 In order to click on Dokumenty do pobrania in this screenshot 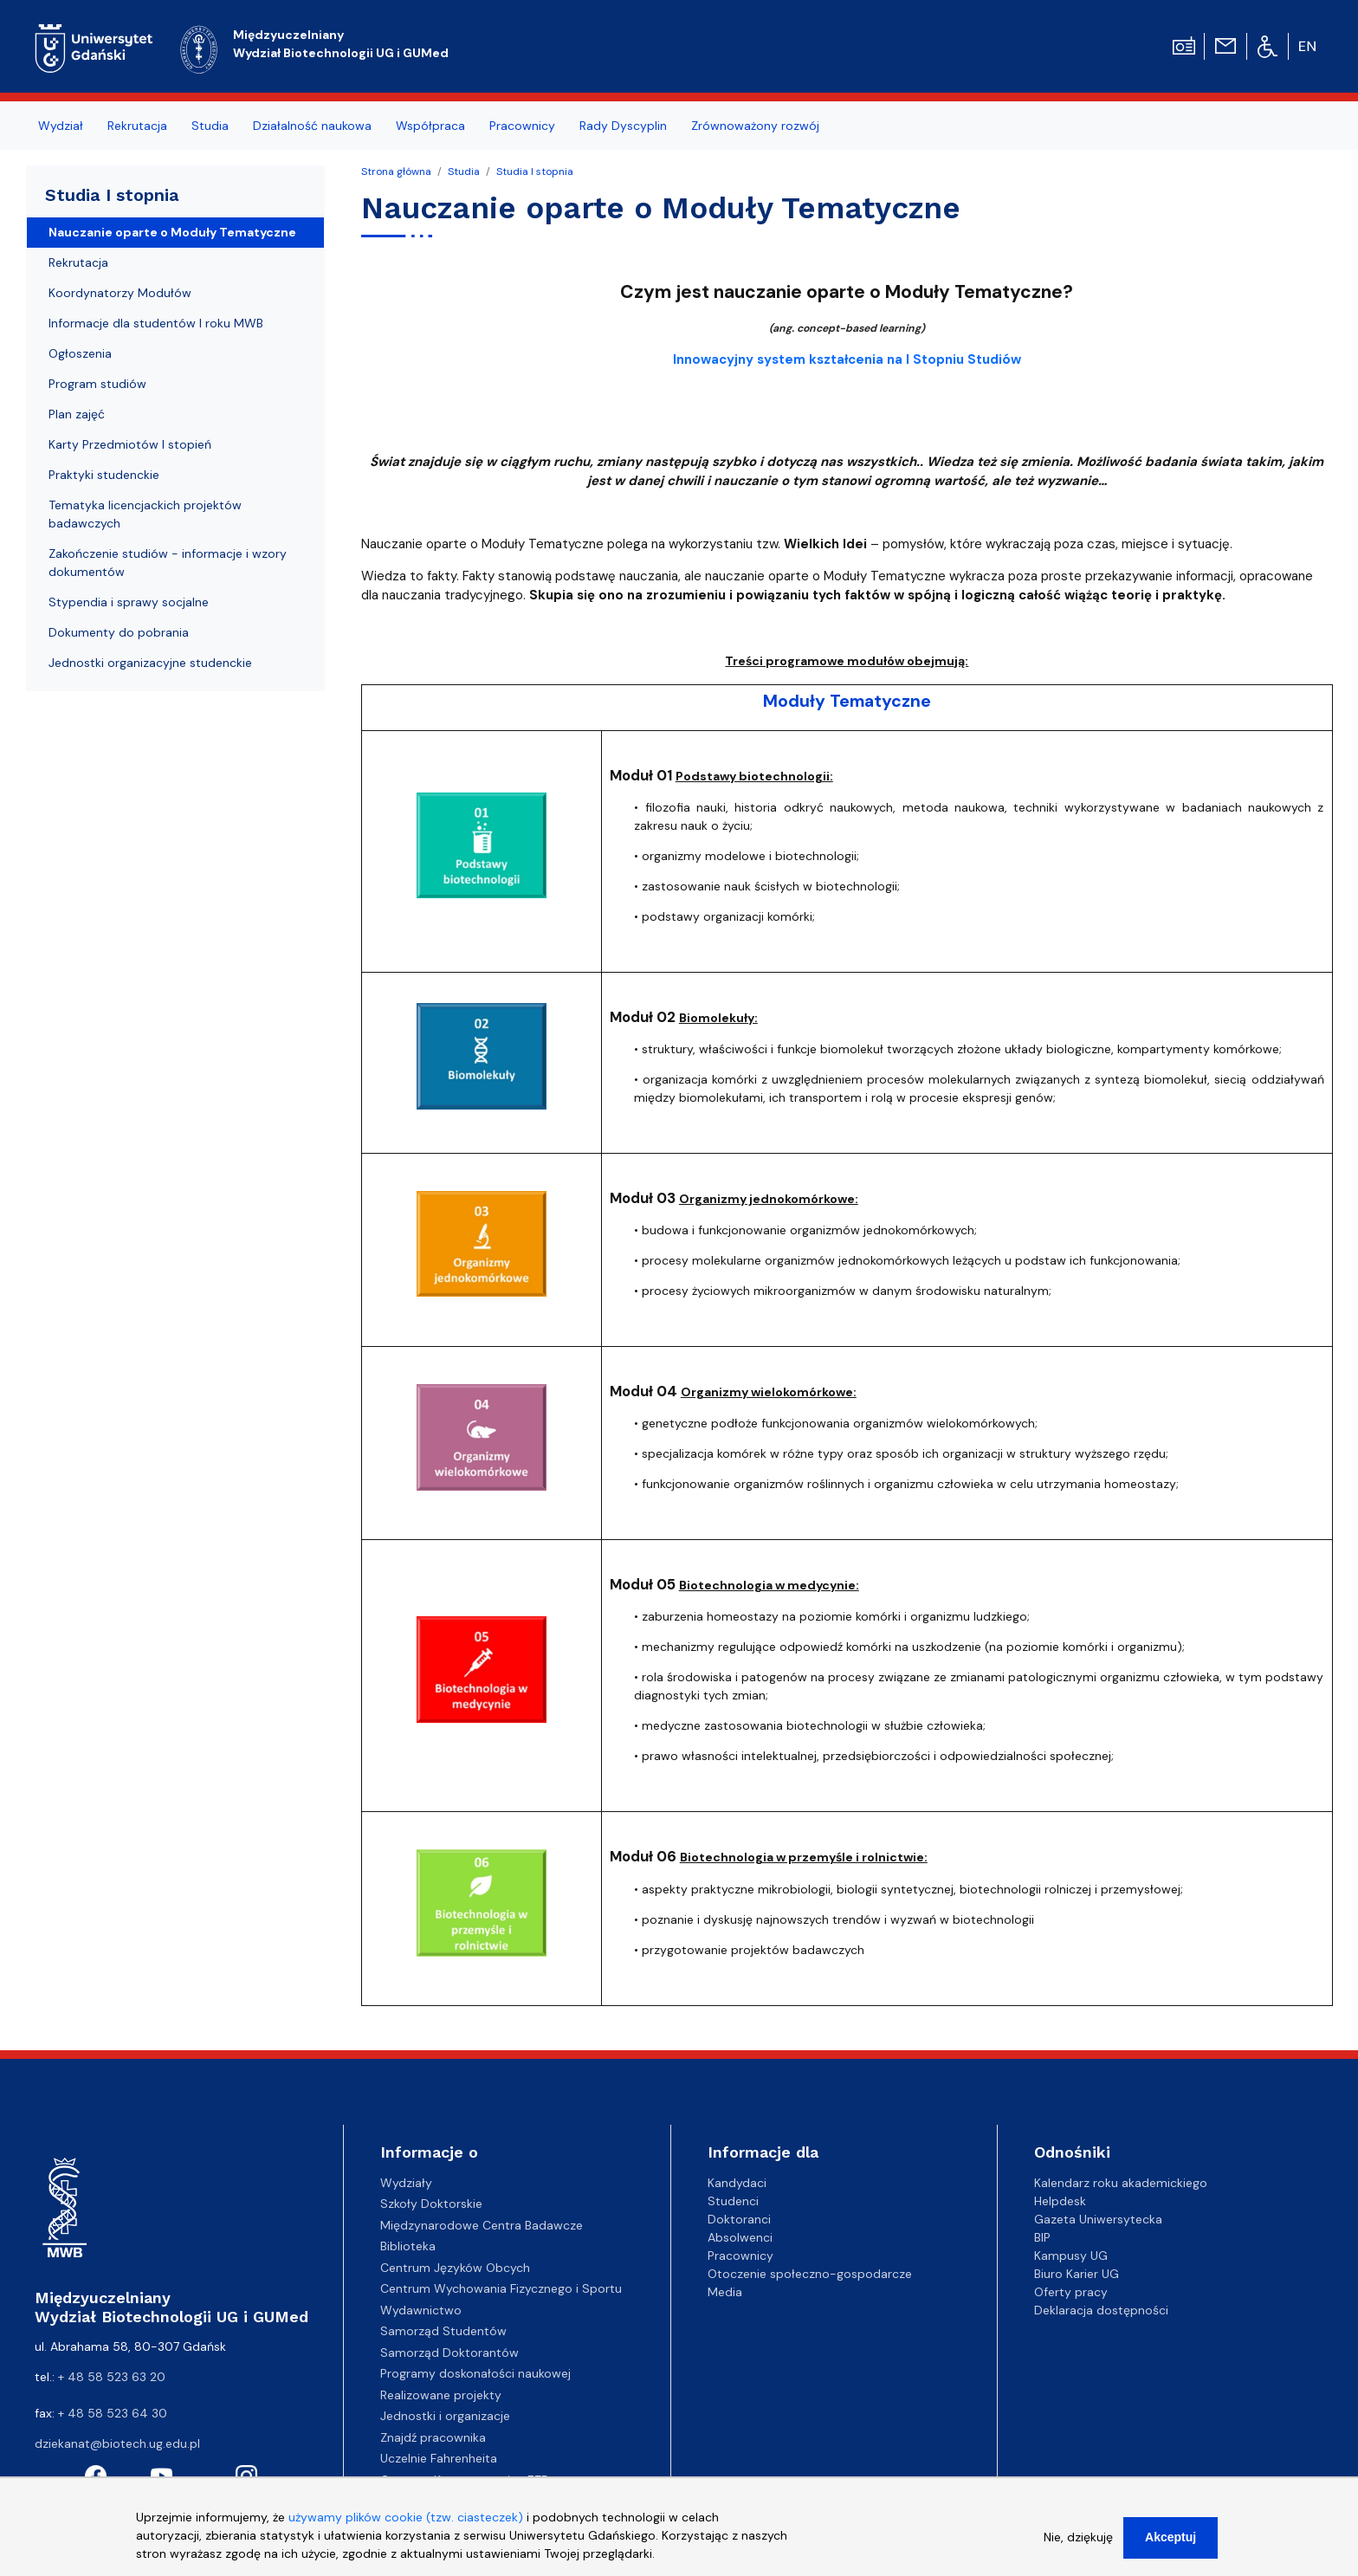, I will do `click(118, 632)`.